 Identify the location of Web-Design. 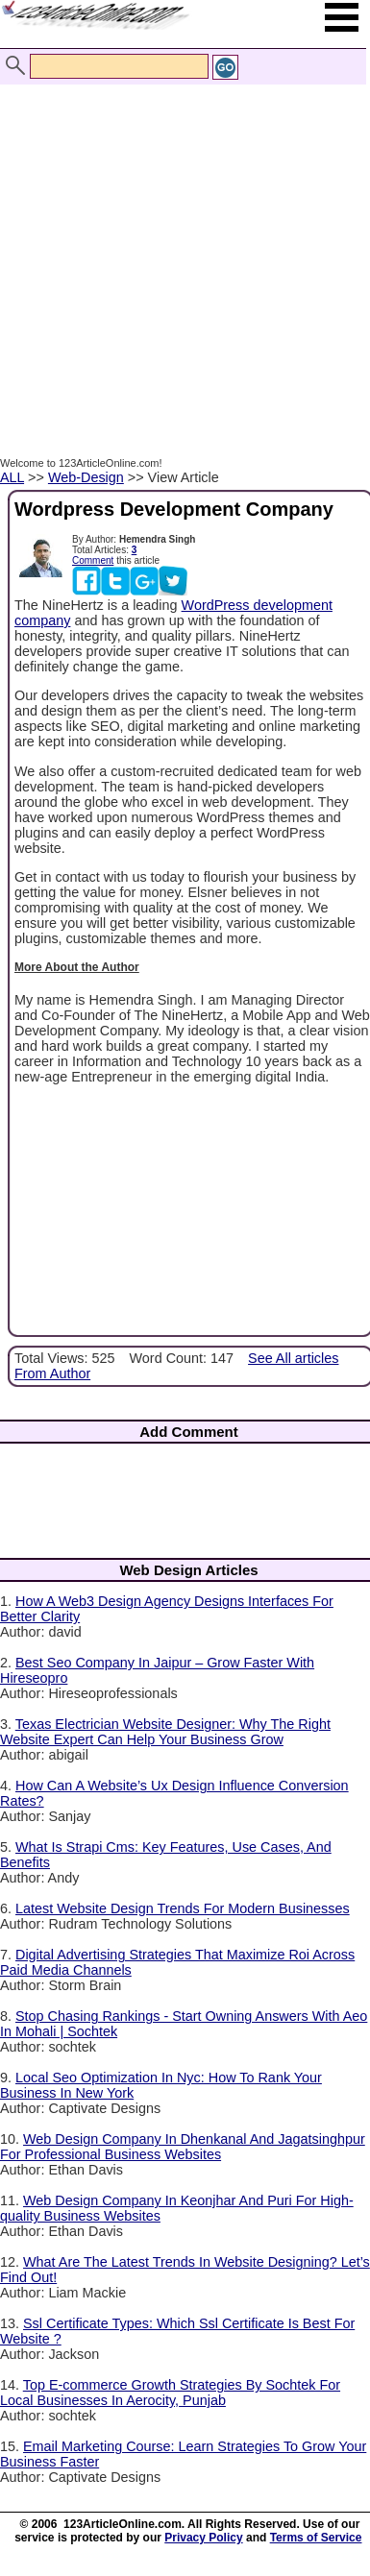
(86, 477).